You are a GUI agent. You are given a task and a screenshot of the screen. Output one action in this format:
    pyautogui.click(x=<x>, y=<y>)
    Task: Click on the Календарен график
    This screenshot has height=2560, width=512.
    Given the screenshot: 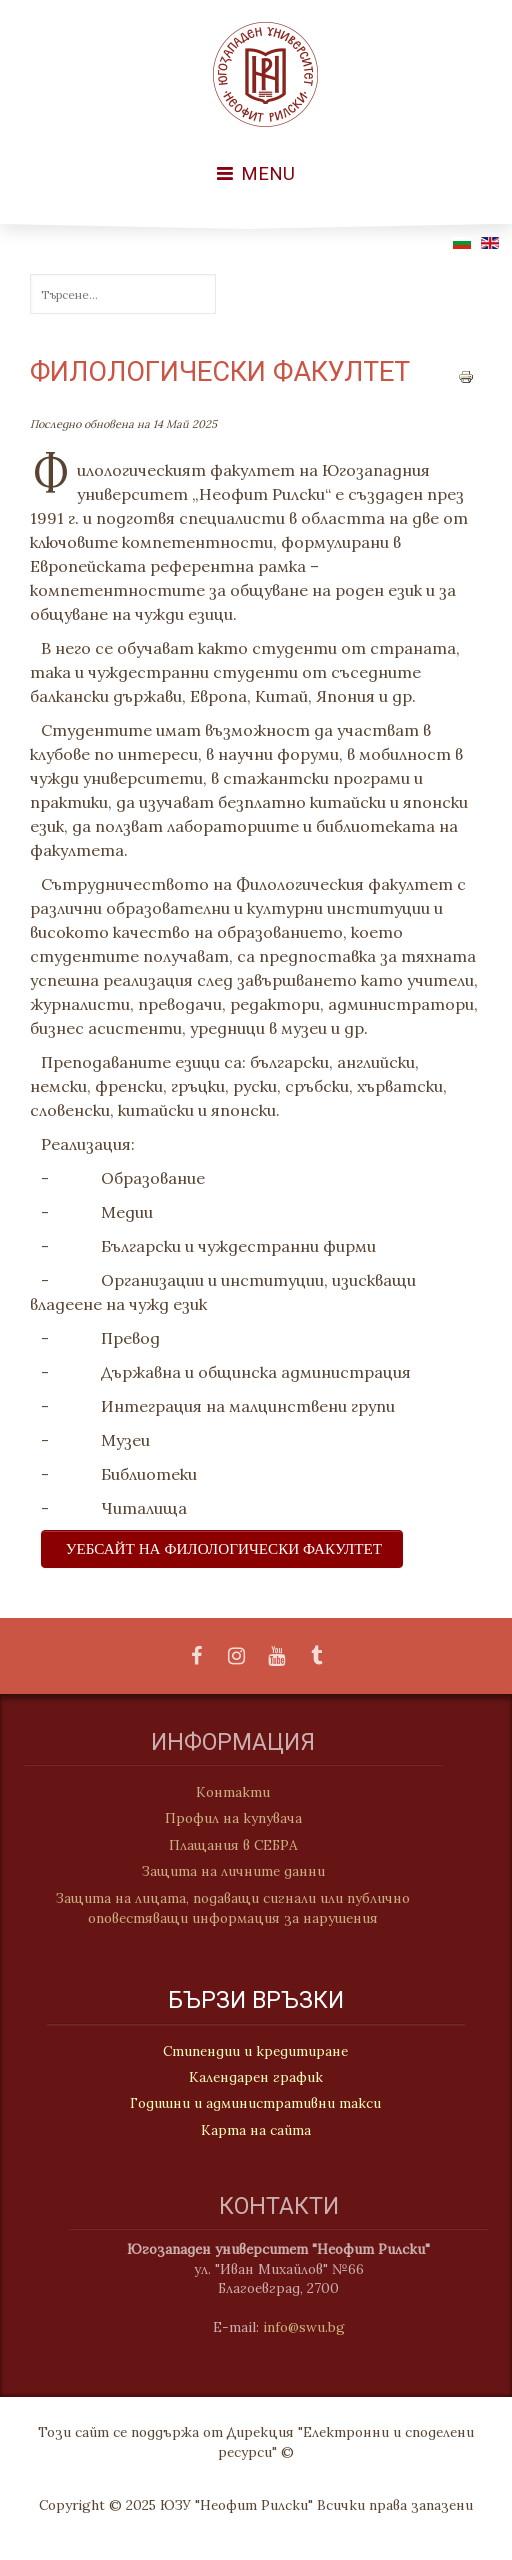 What is the action you would take?
    pyautogui.click(x=256, y=2079)
    